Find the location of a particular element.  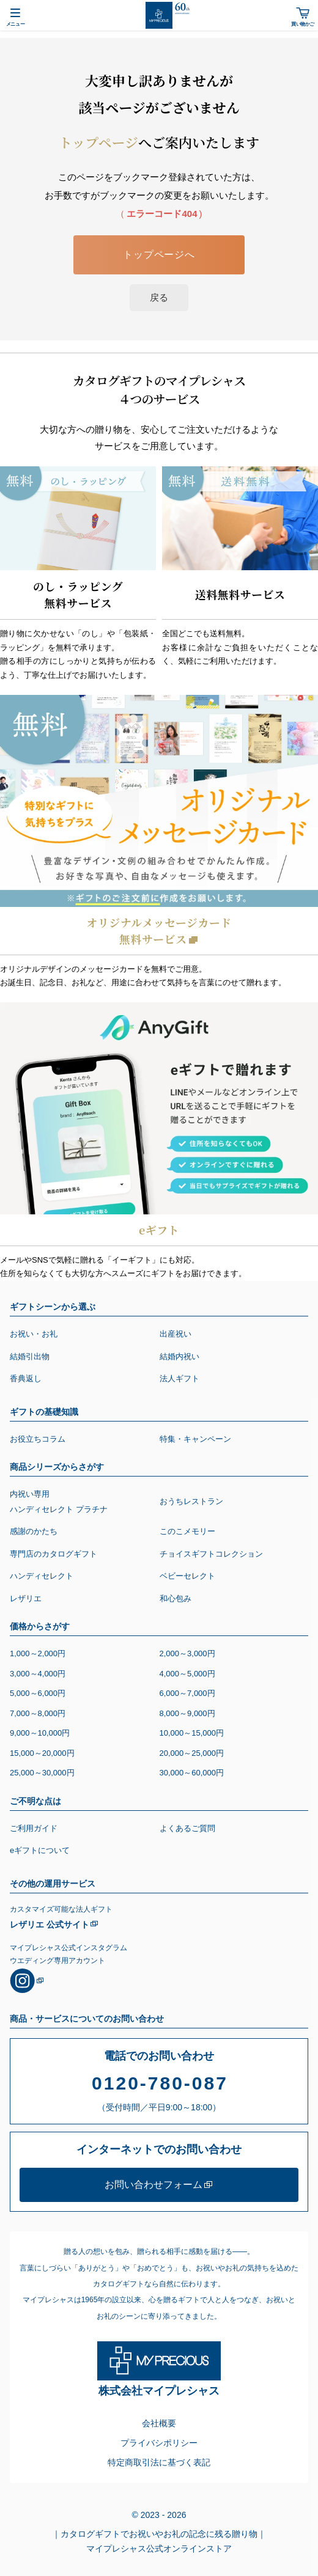

8,0009,000 is located at coordinates (187, 1713).